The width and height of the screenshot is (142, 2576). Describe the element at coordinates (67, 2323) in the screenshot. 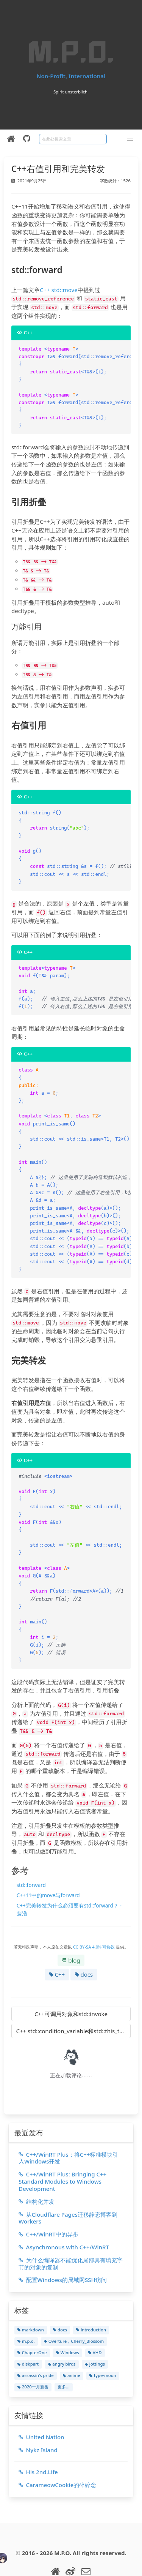

I see `Windows` at that location.